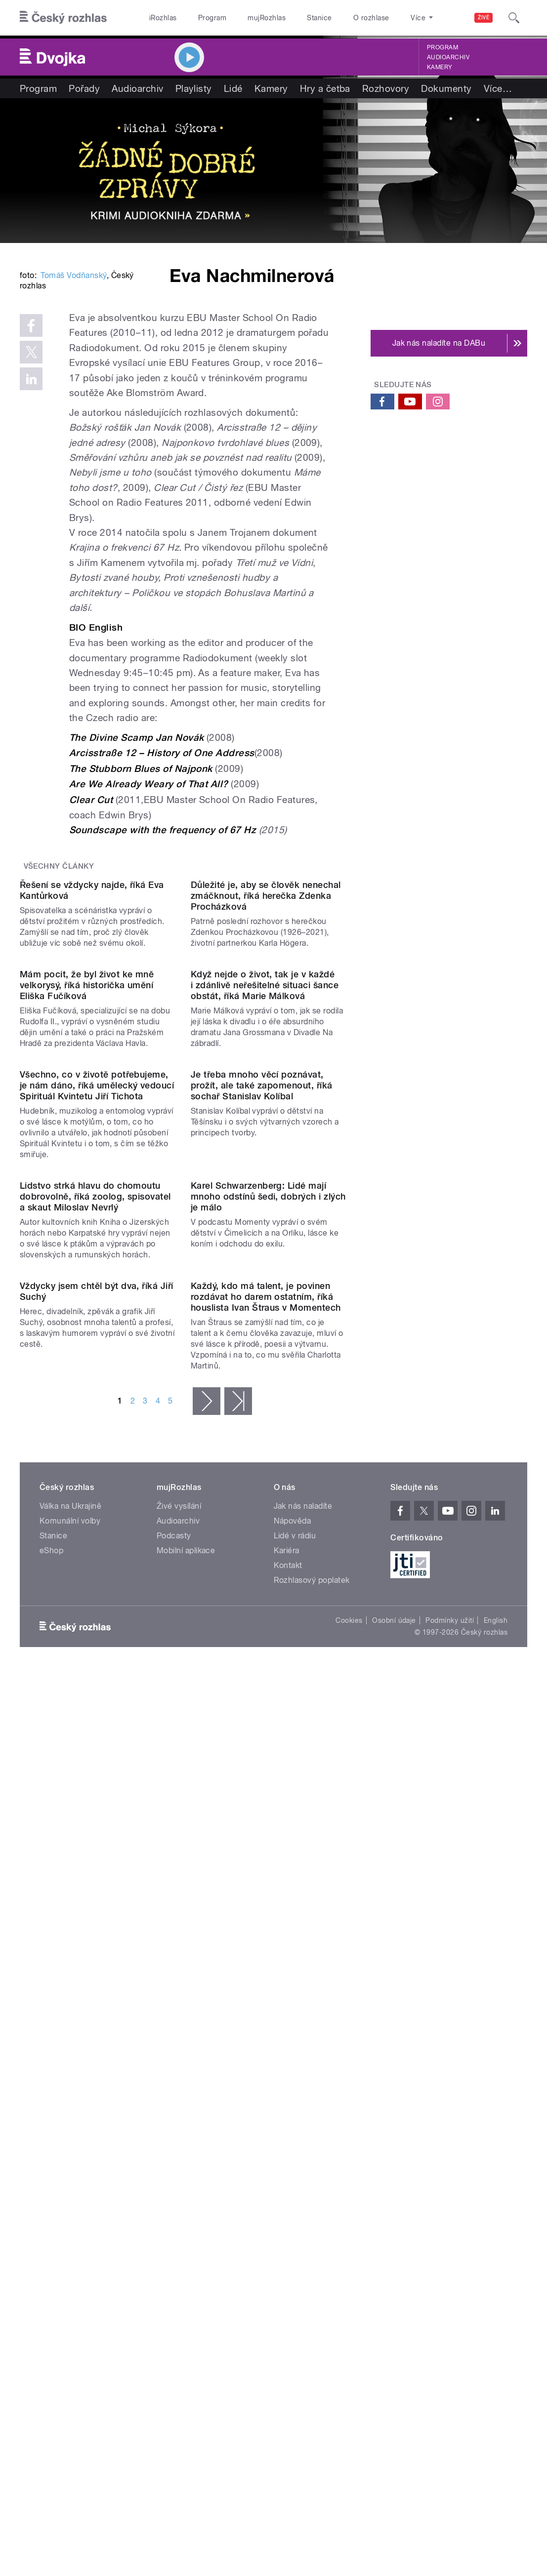 This screenshot has width=547, height=2576. Describe the element at coordinates (179, 2072) in the screenshot. I see `Živé vysílání` at that location.